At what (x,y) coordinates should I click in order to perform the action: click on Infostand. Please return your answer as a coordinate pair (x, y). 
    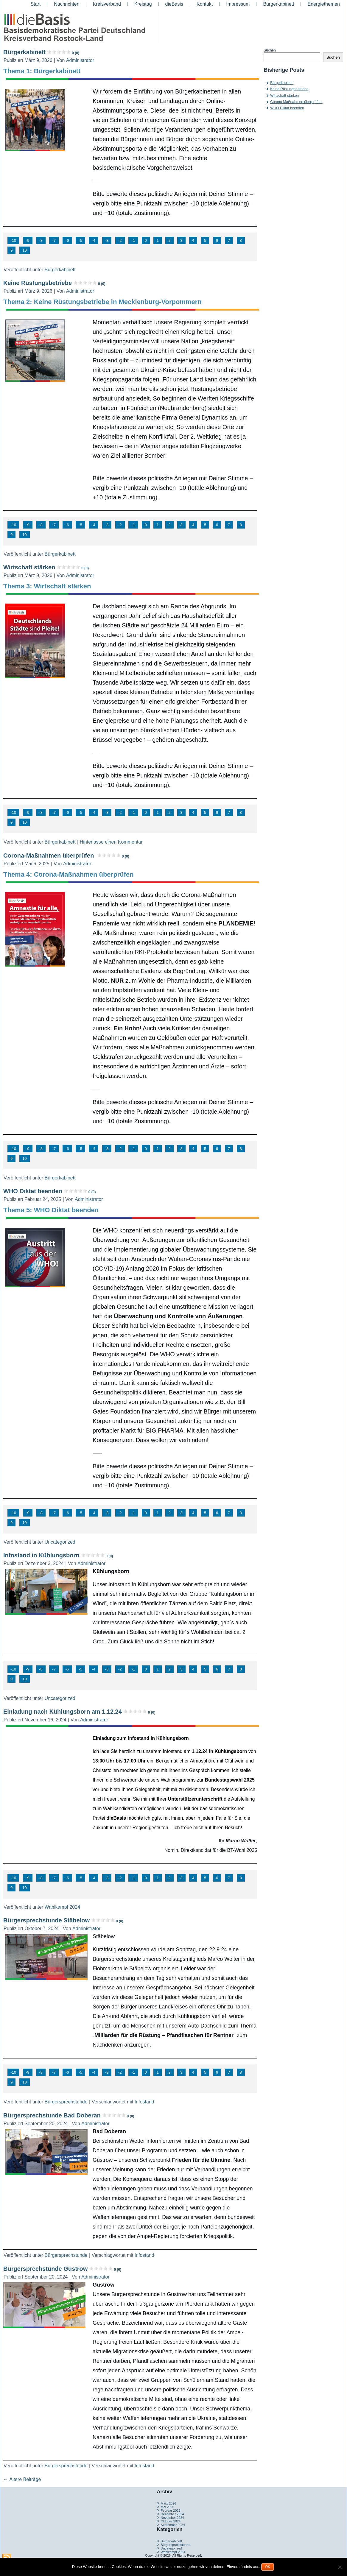
    Looking at the image, I should click on (144, 2101).